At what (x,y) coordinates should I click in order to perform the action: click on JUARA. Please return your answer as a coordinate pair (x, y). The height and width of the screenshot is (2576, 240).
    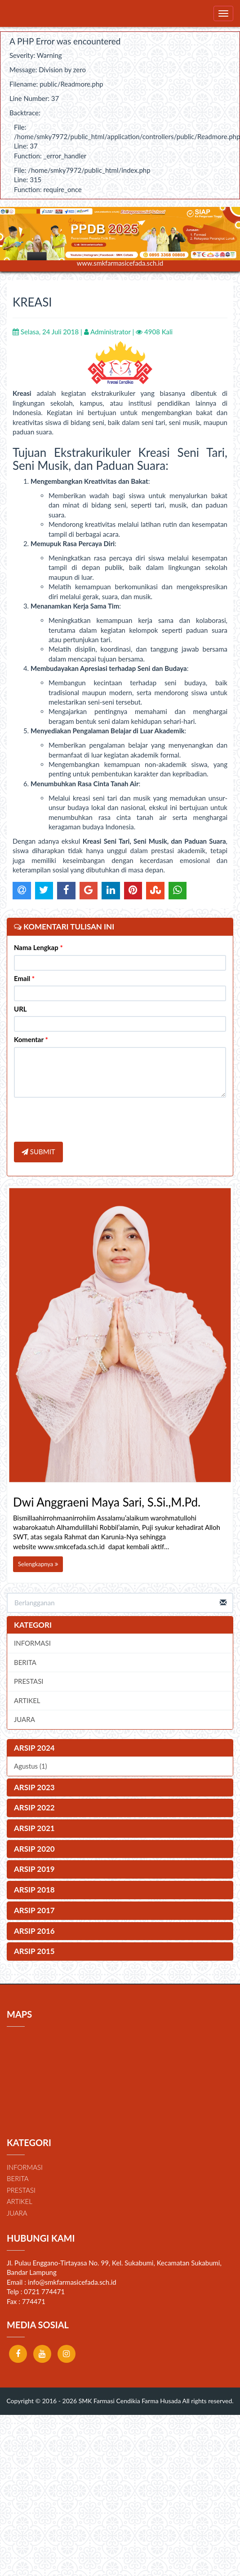
    Looking at the image, I should click on (24, 1719).